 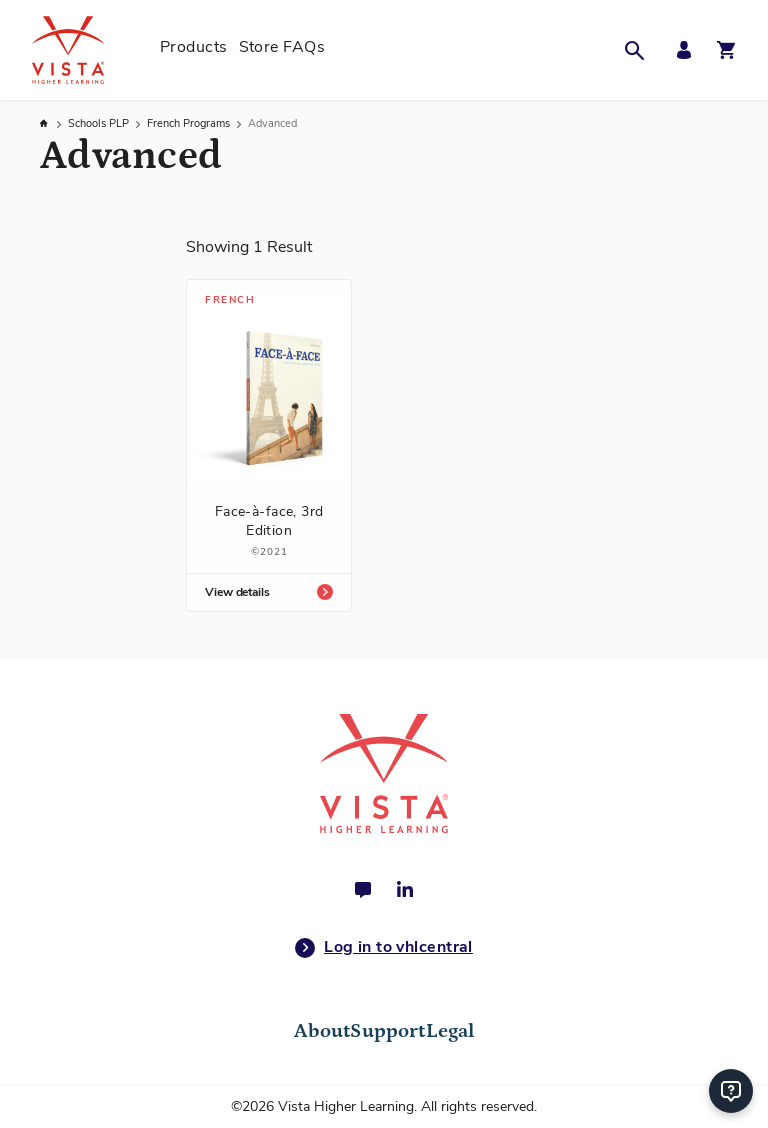 What do you see at coordinates (322, 1031) in the screenshot?
I see `About [tab]` at bounding box center [322, 1031].